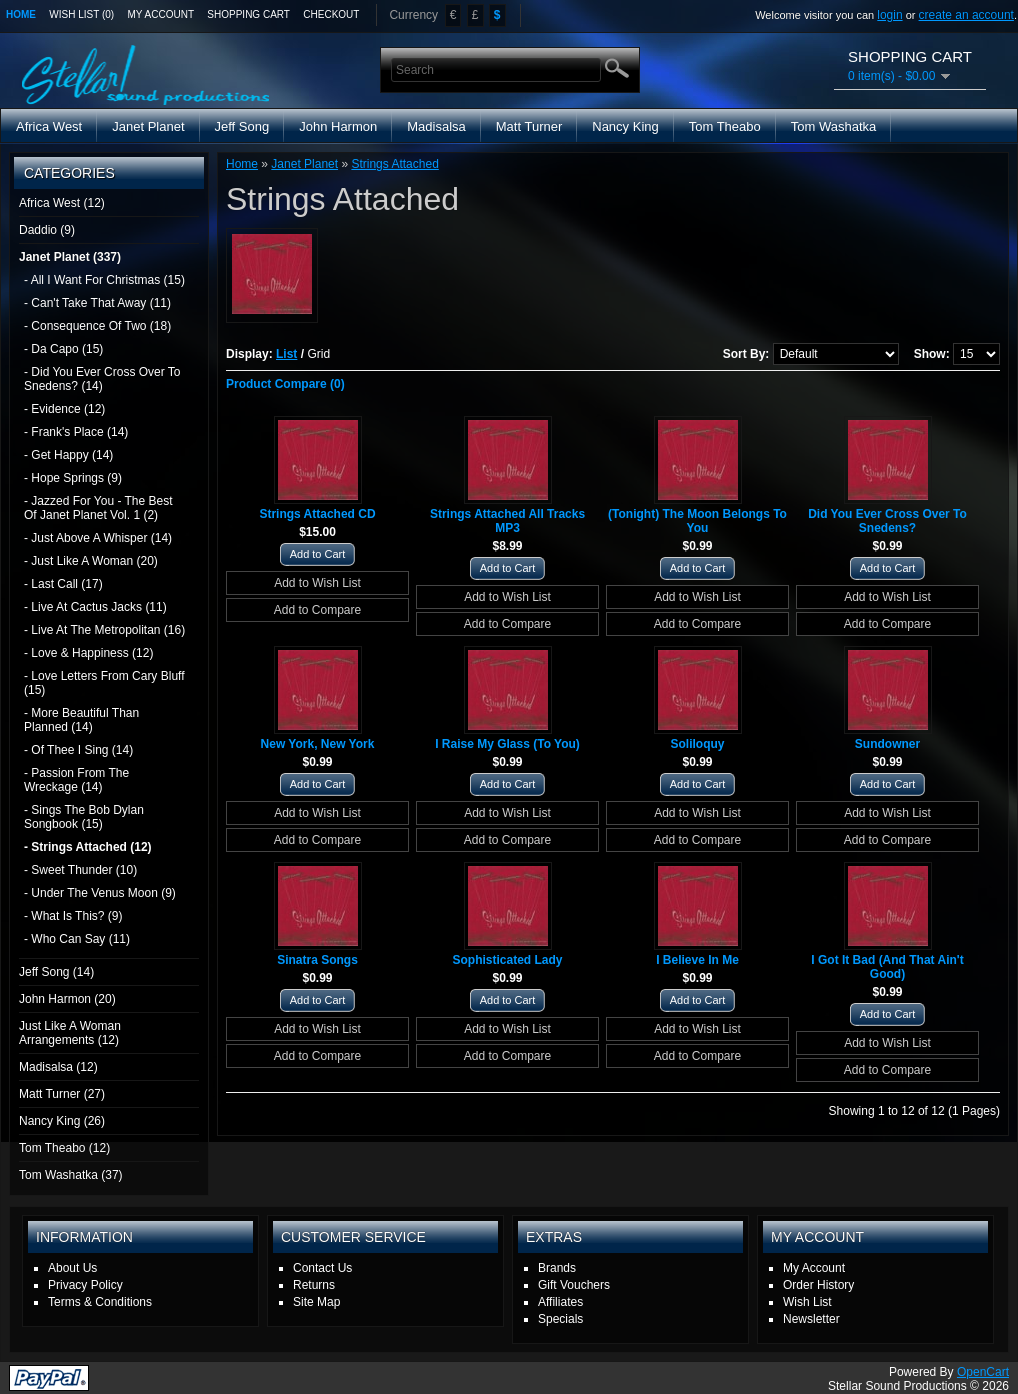 The image size is (1018, 1394). Describe the element at coordinates (67, 999) in the screenshot. I see `John Harmon (20)` at that location.